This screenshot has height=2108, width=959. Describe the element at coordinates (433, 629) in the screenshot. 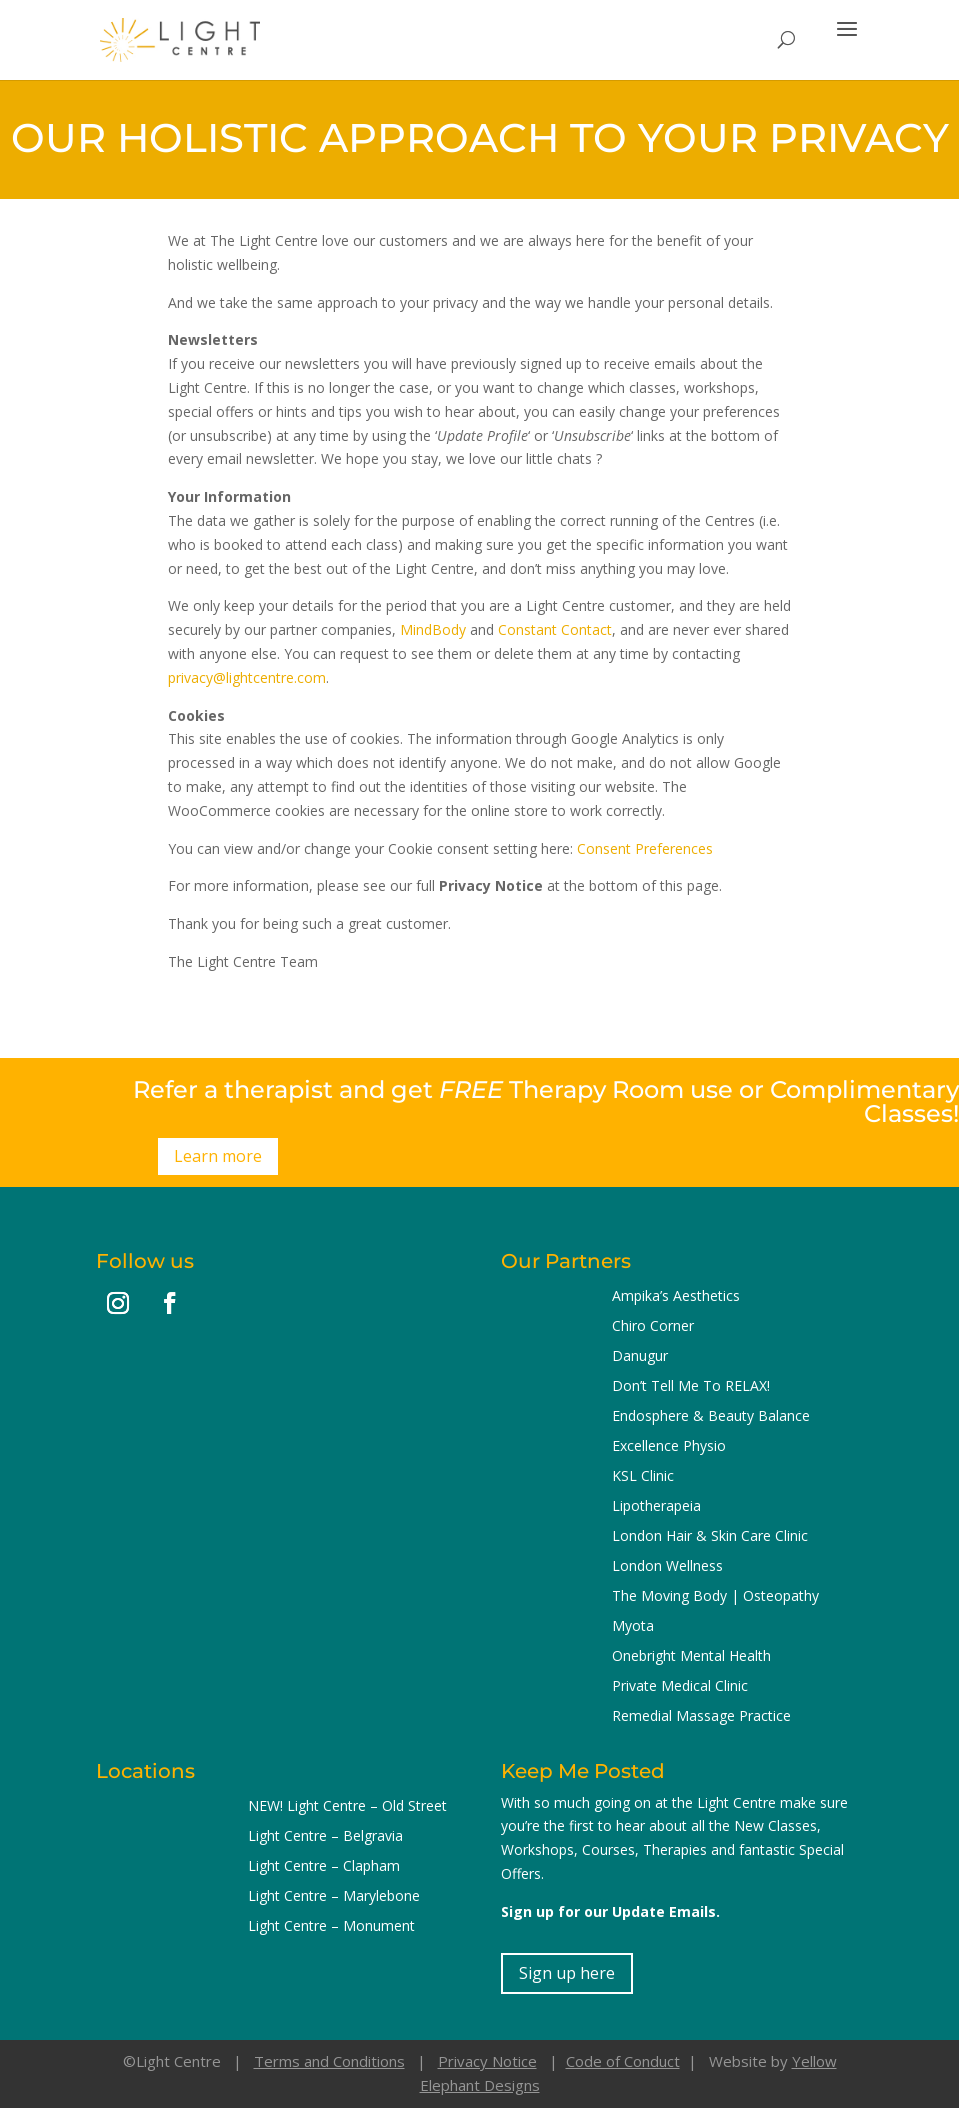

I see `MindBody` at that location.